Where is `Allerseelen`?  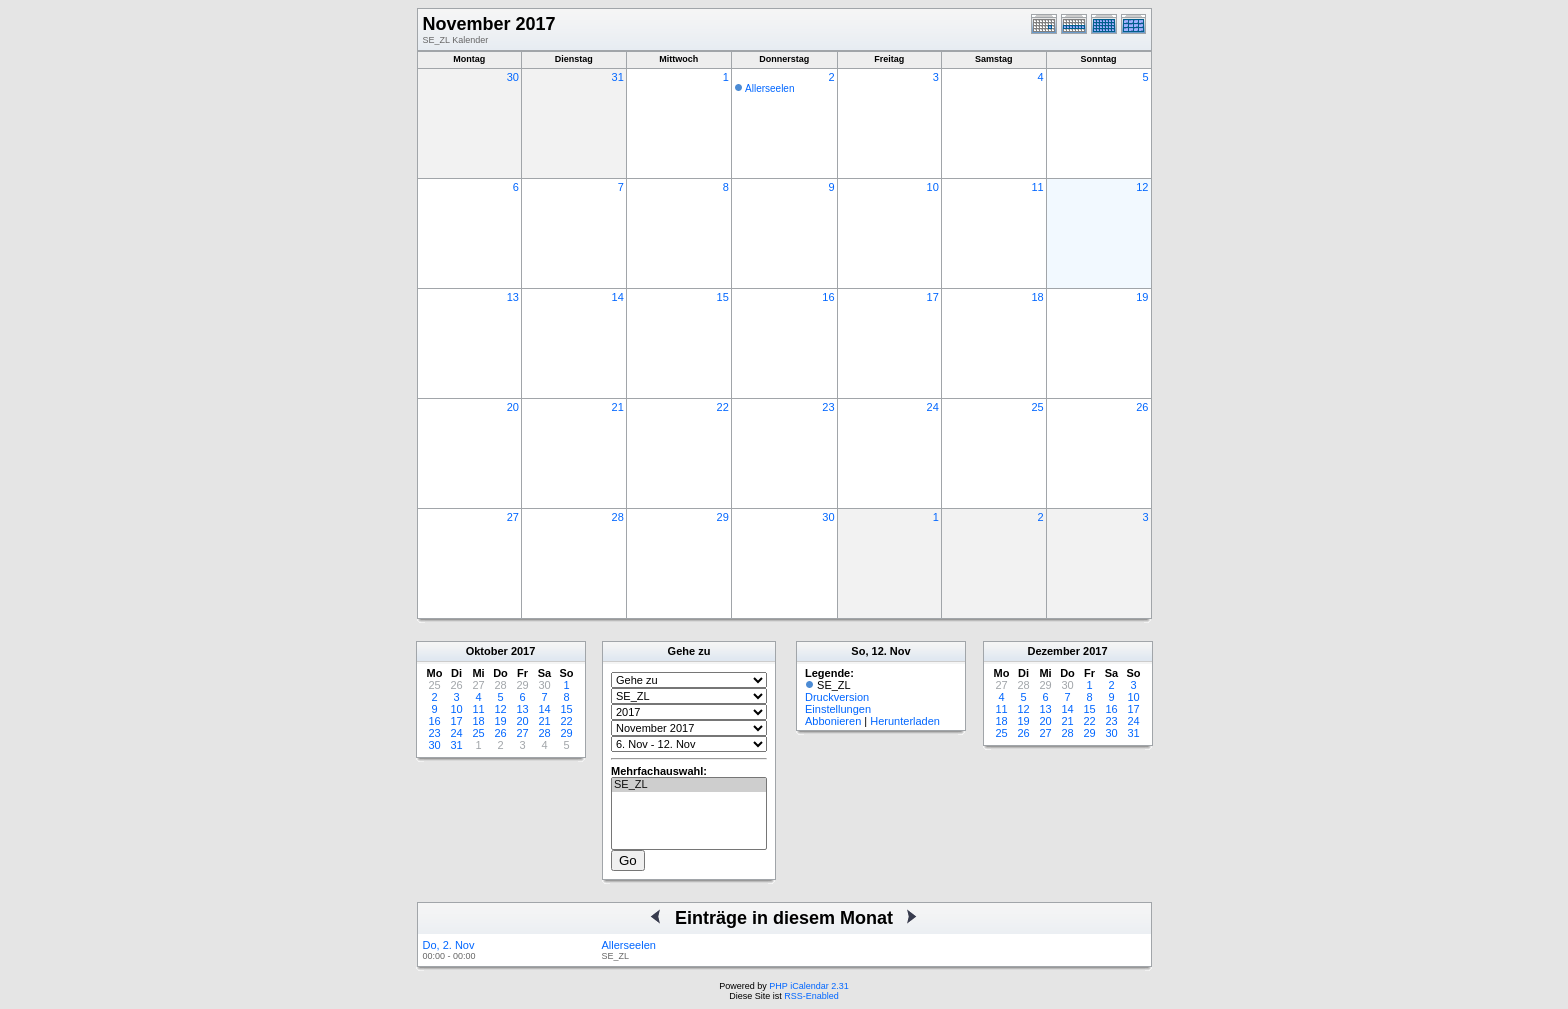
Allerseelen is located at coordinates (769, 88).